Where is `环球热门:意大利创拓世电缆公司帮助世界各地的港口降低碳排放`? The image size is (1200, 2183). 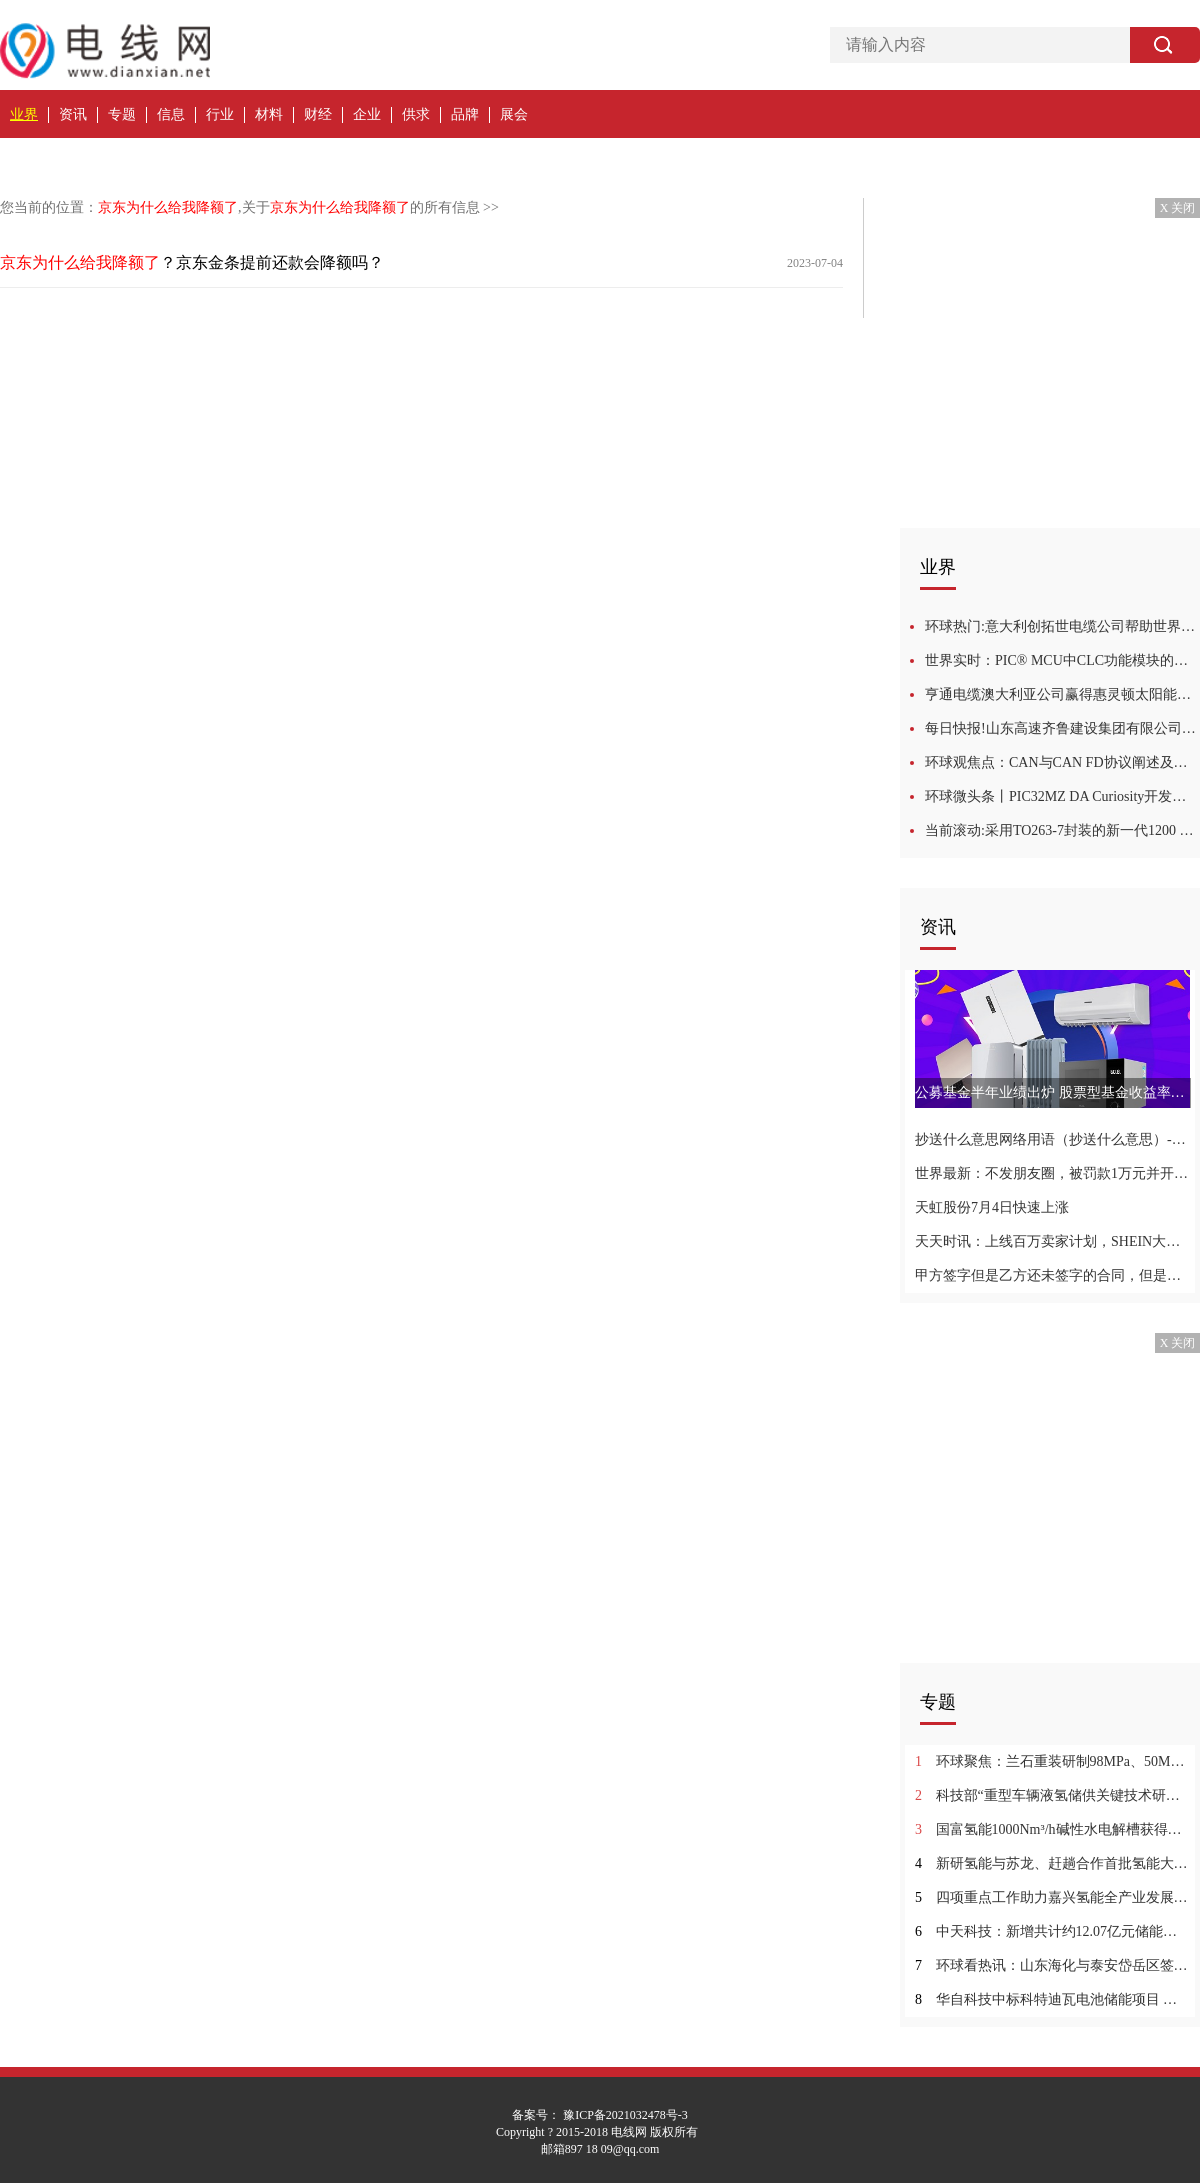
环球热门:意大利创拓世电缆公司帮助世界各地的港口降低碳排放 is located at coordinates (1062, 626).